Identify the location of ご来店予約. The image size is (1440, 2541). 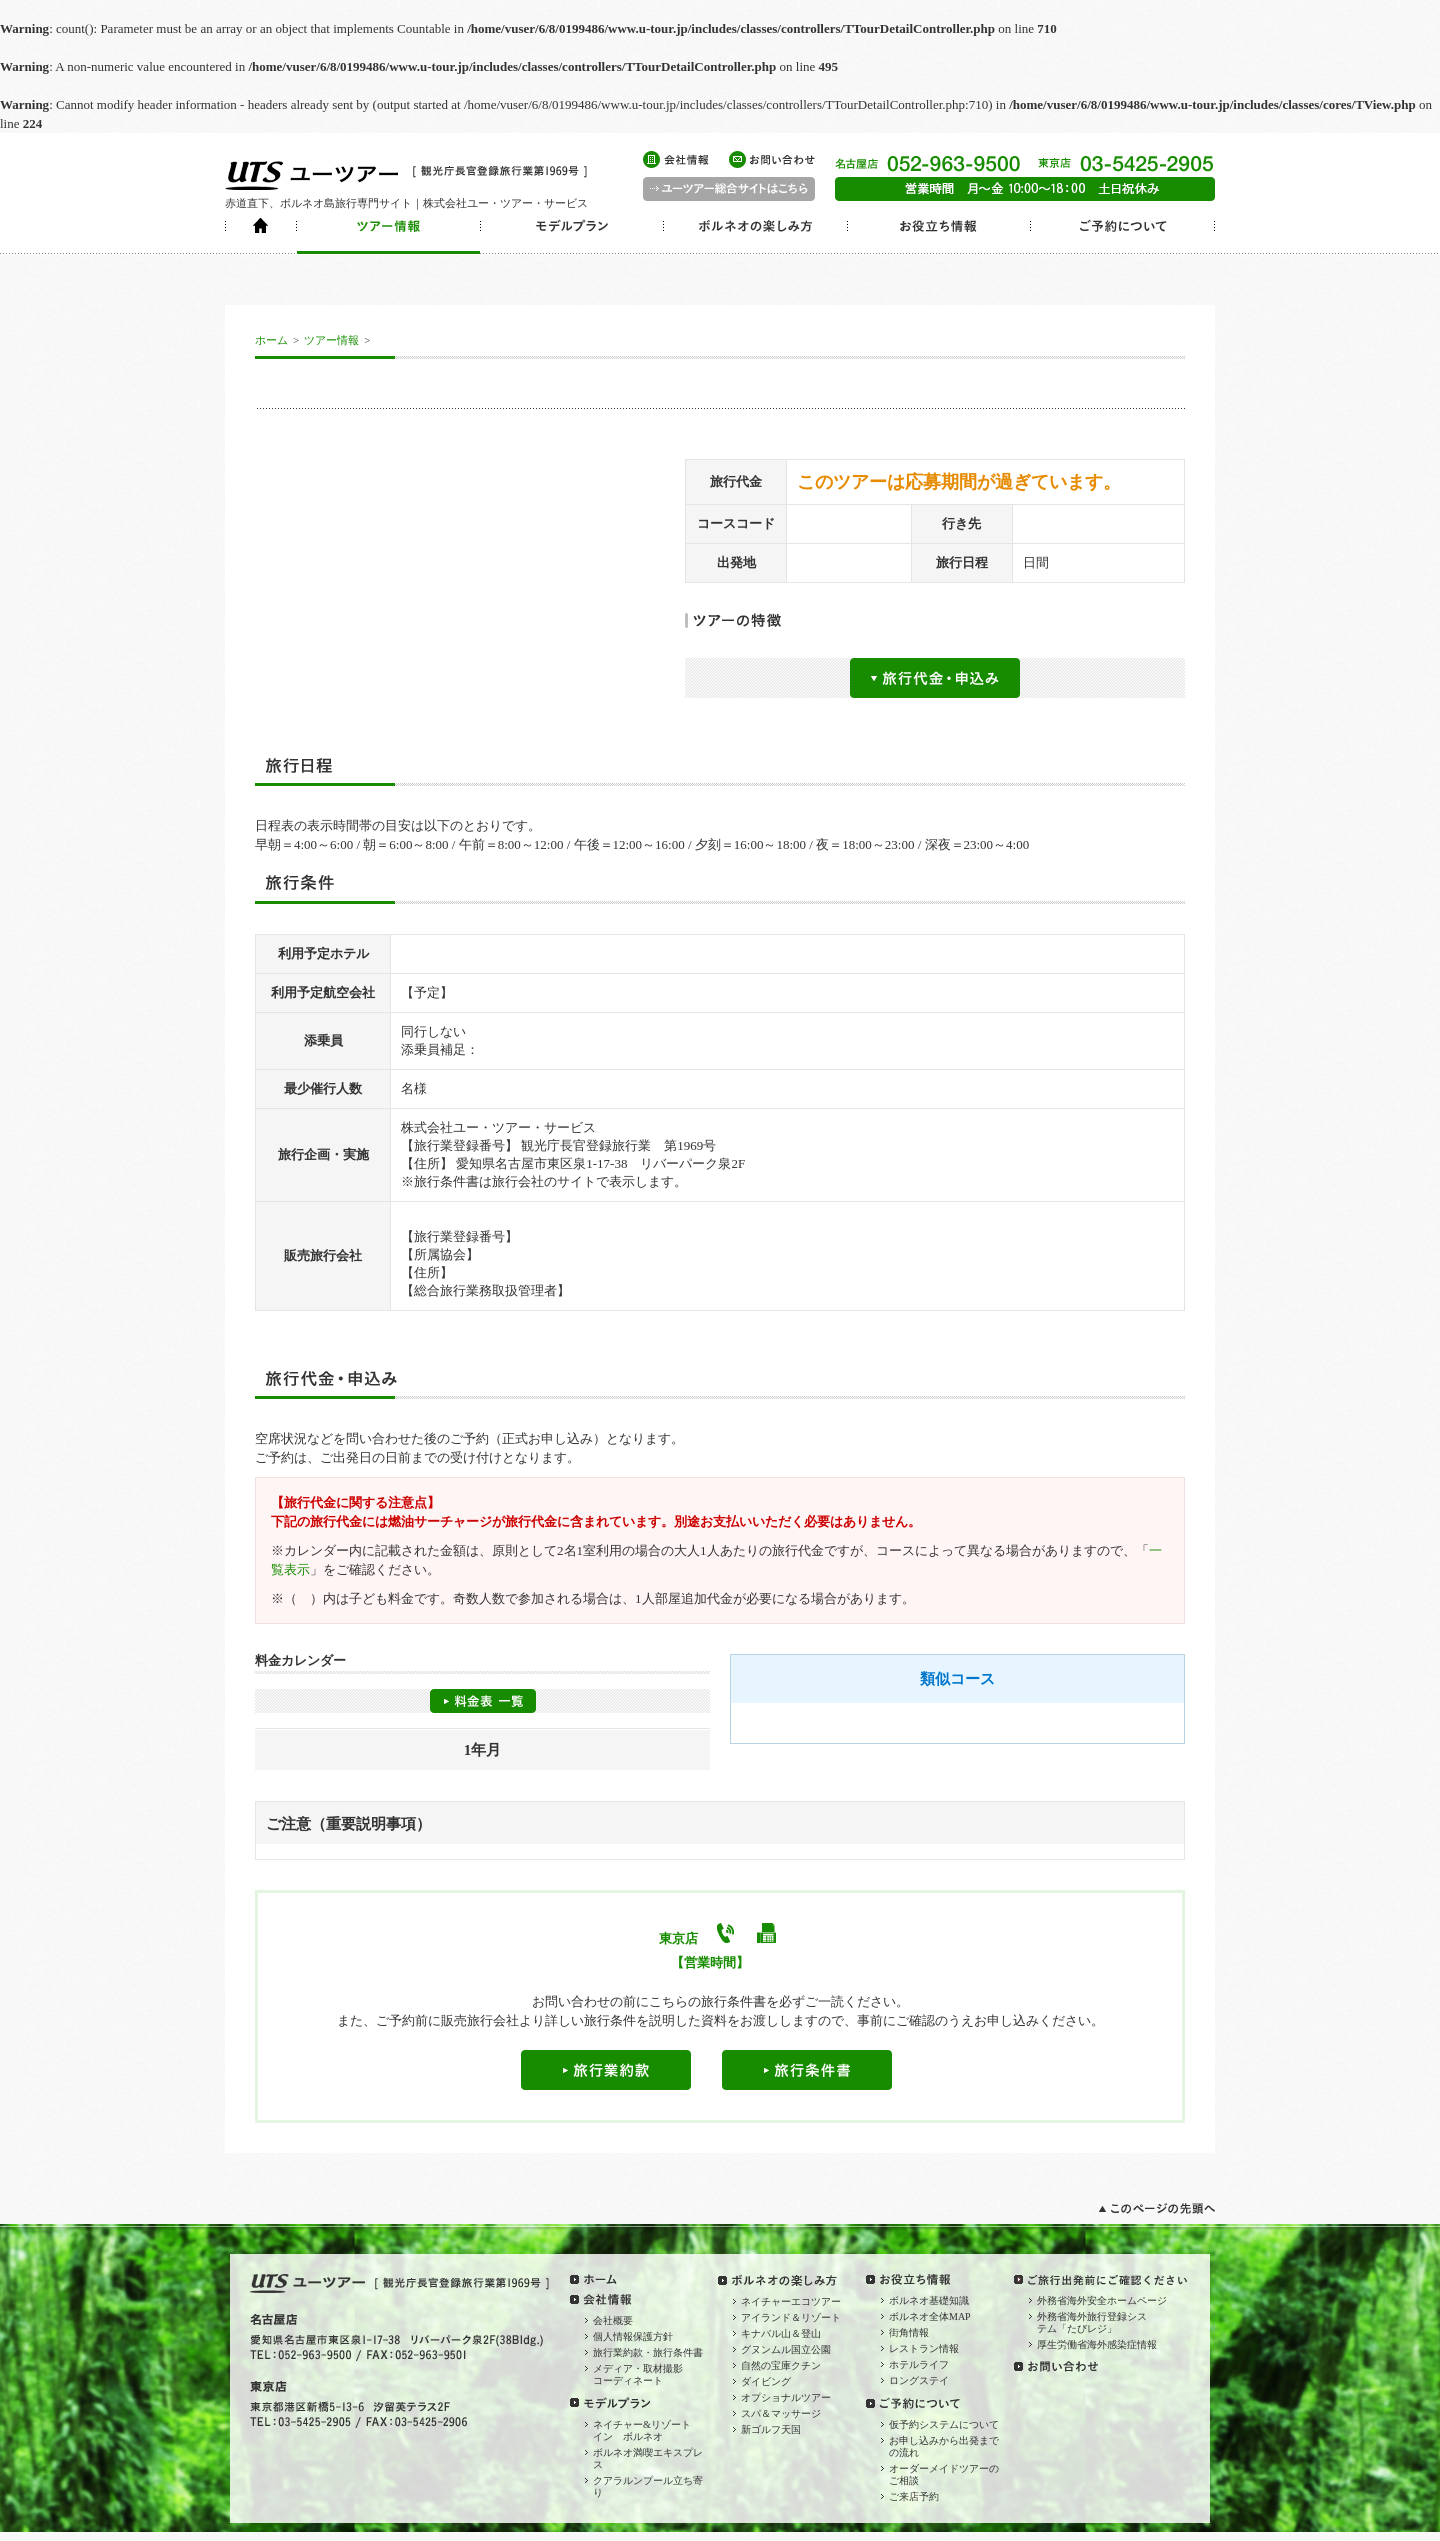
(914, 2496).